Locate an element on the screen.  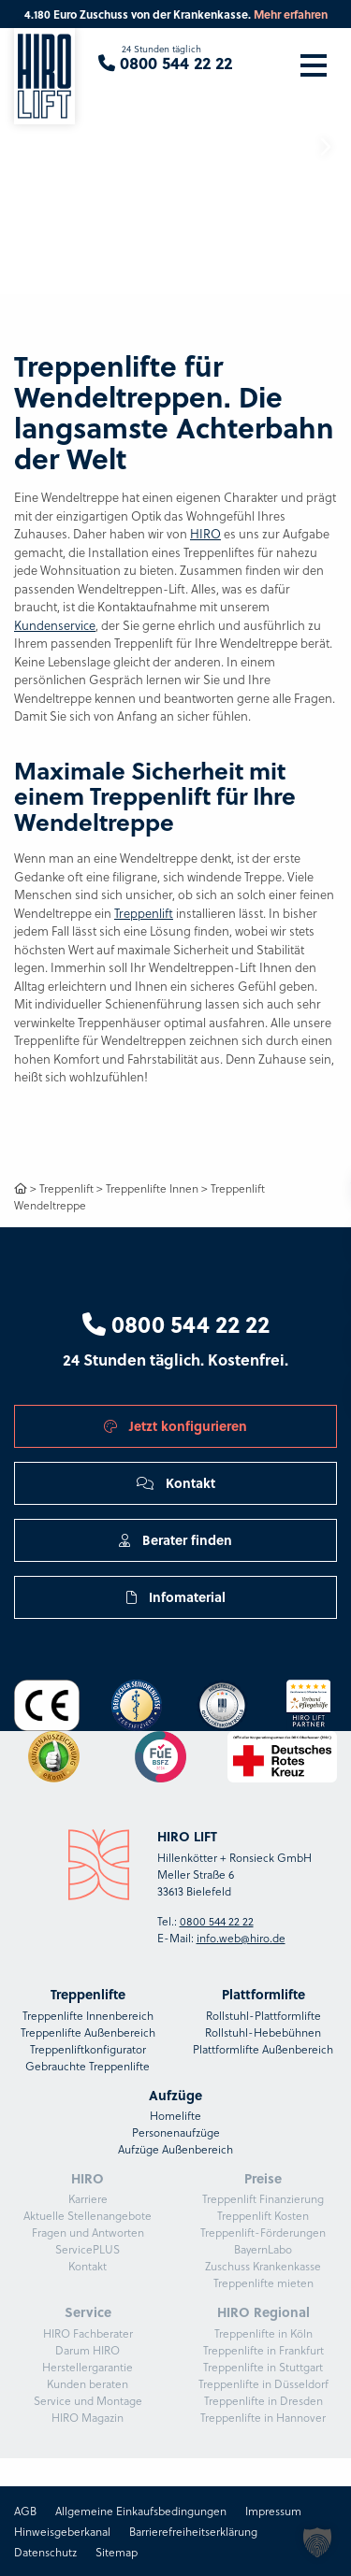
Aktuelle Stellenangebote is located at coordinates (87, 2215).